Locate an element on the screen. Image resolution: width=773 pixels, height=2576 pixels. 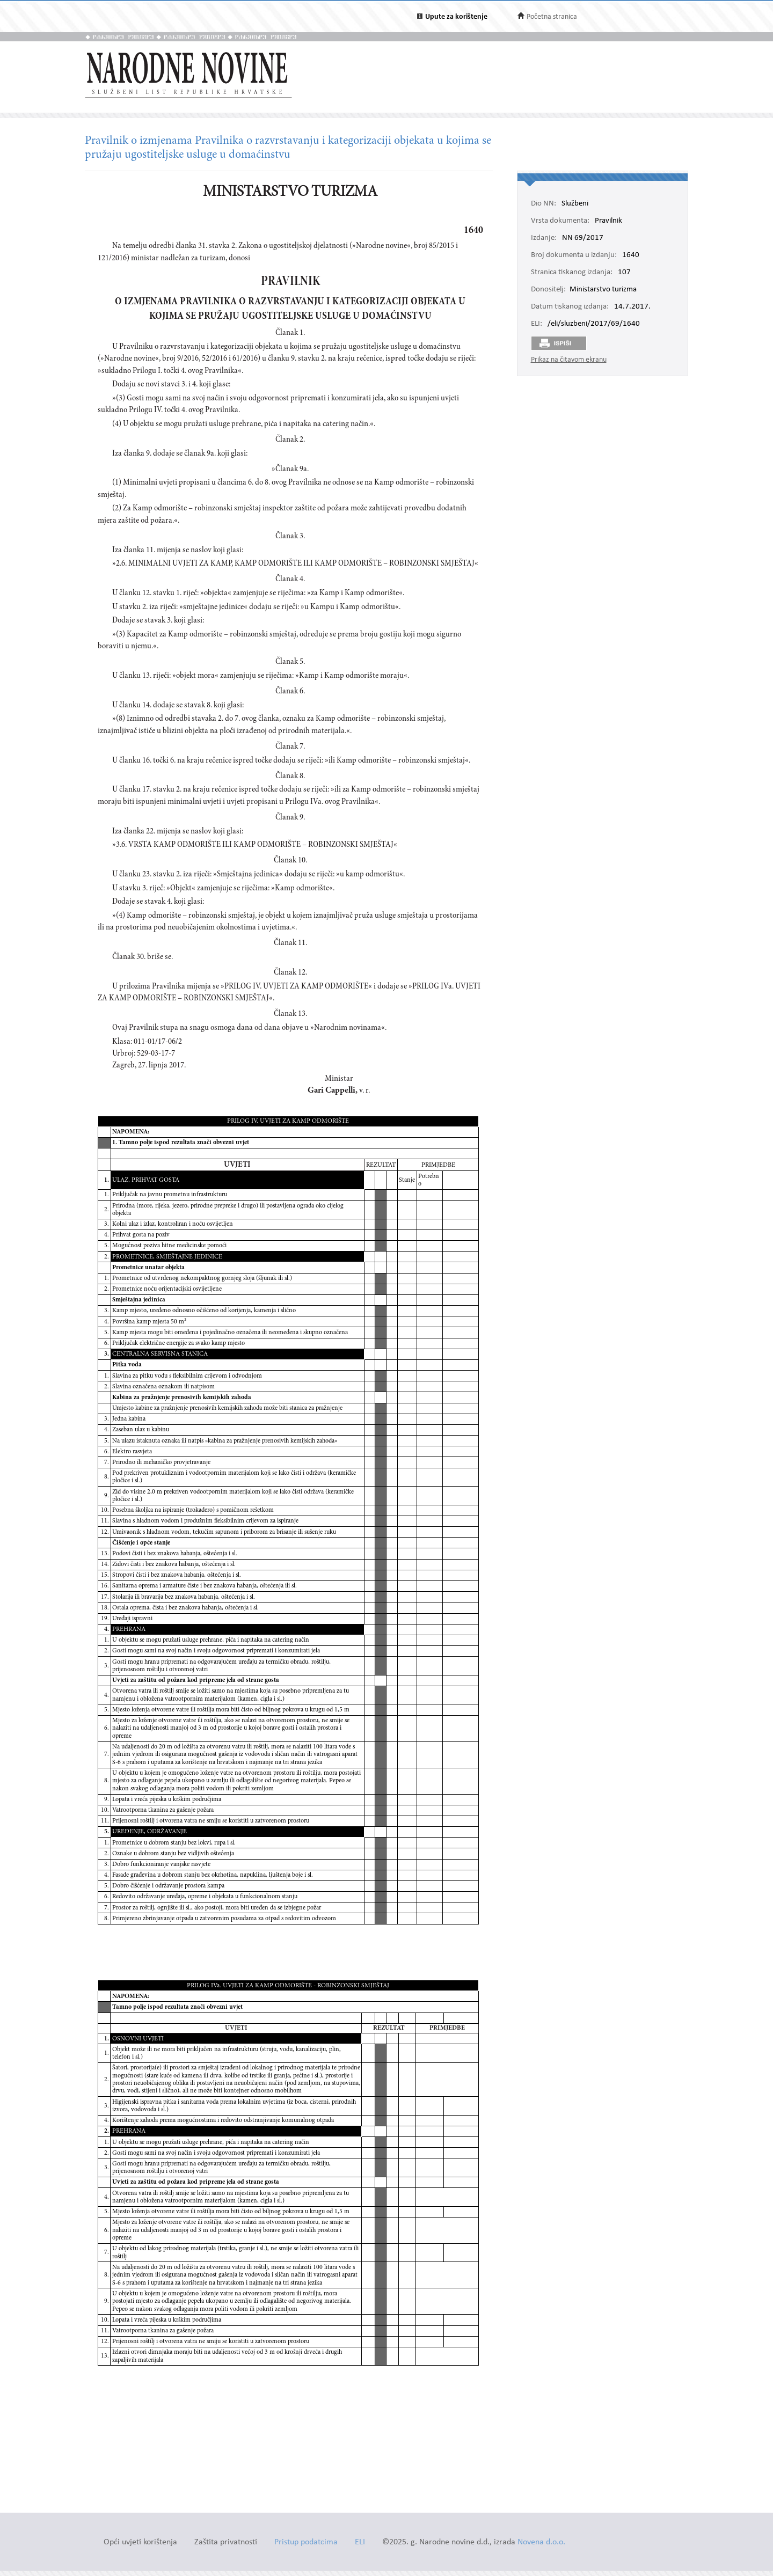
Početna stranica is located at coordinates (552, 17).